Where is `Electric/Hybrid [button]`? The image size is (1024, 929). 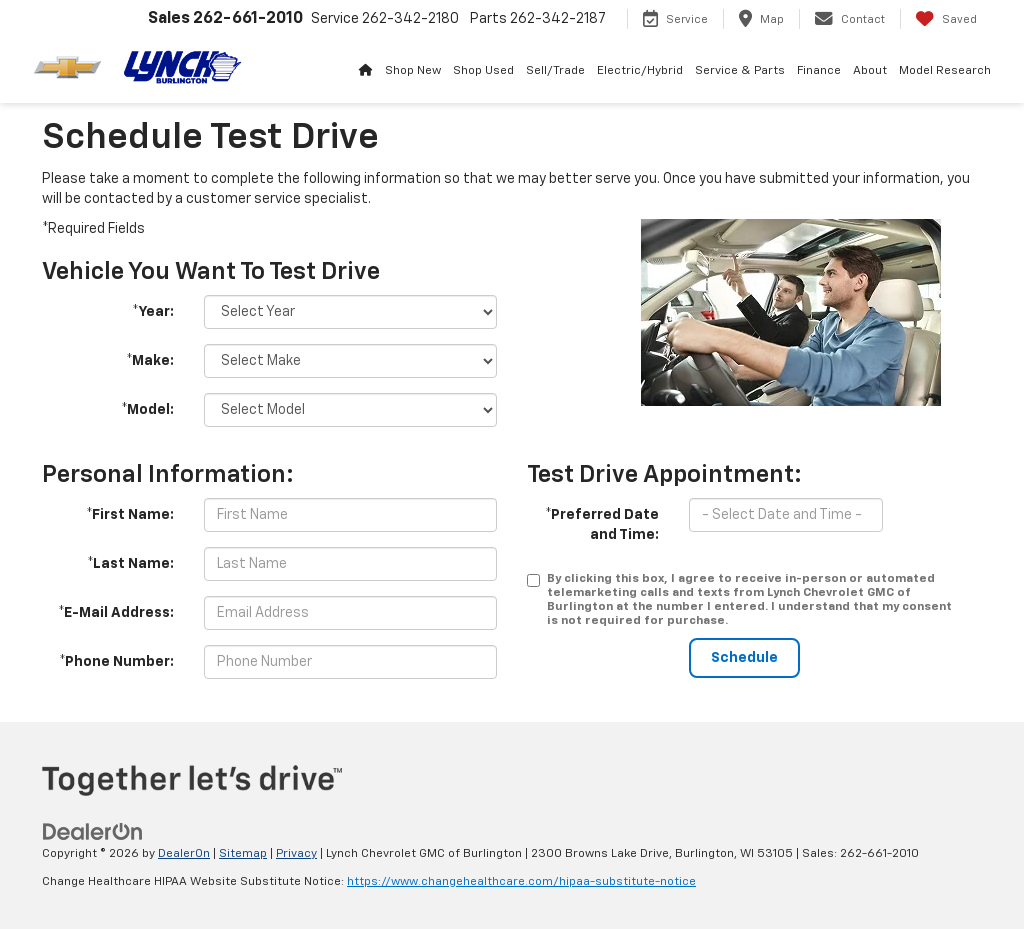 Electric/Hybrid [button] is located at coordinates (640, 71).